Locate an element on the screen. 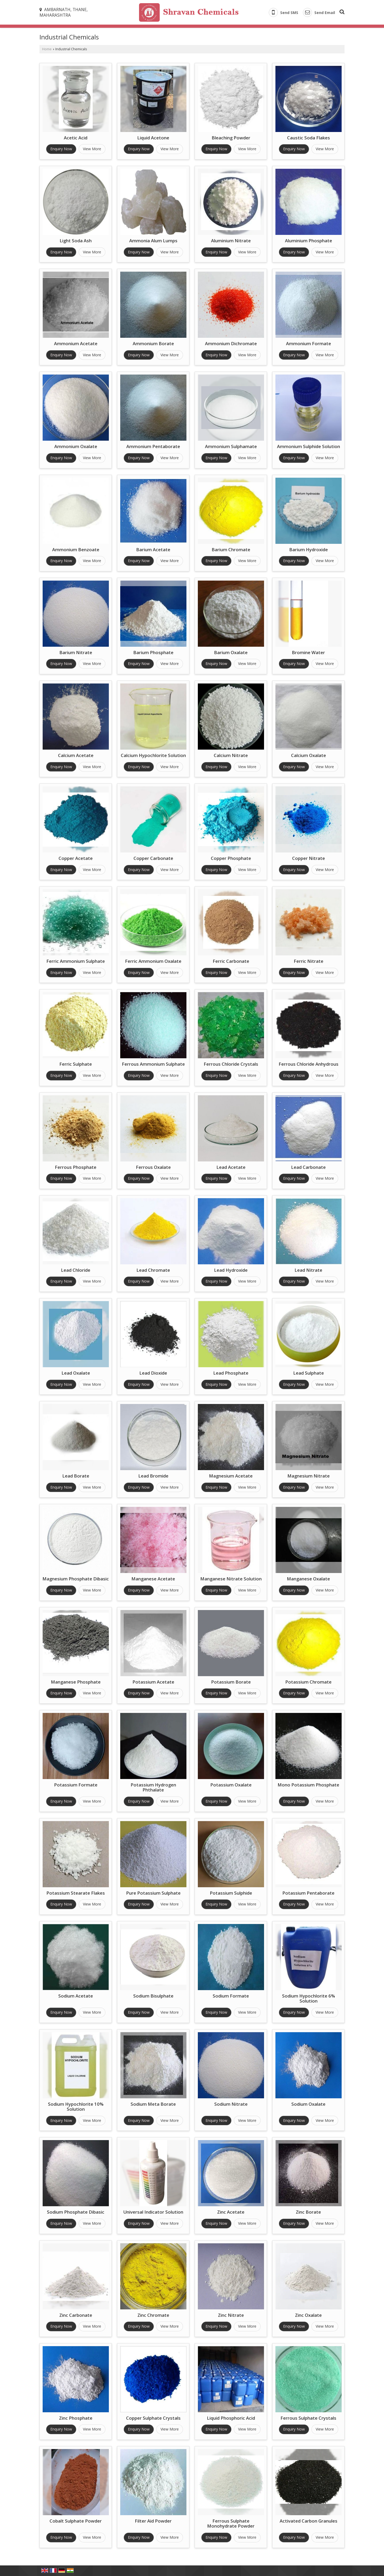  Lead Carbonate is located at coordinates (308, 1167).